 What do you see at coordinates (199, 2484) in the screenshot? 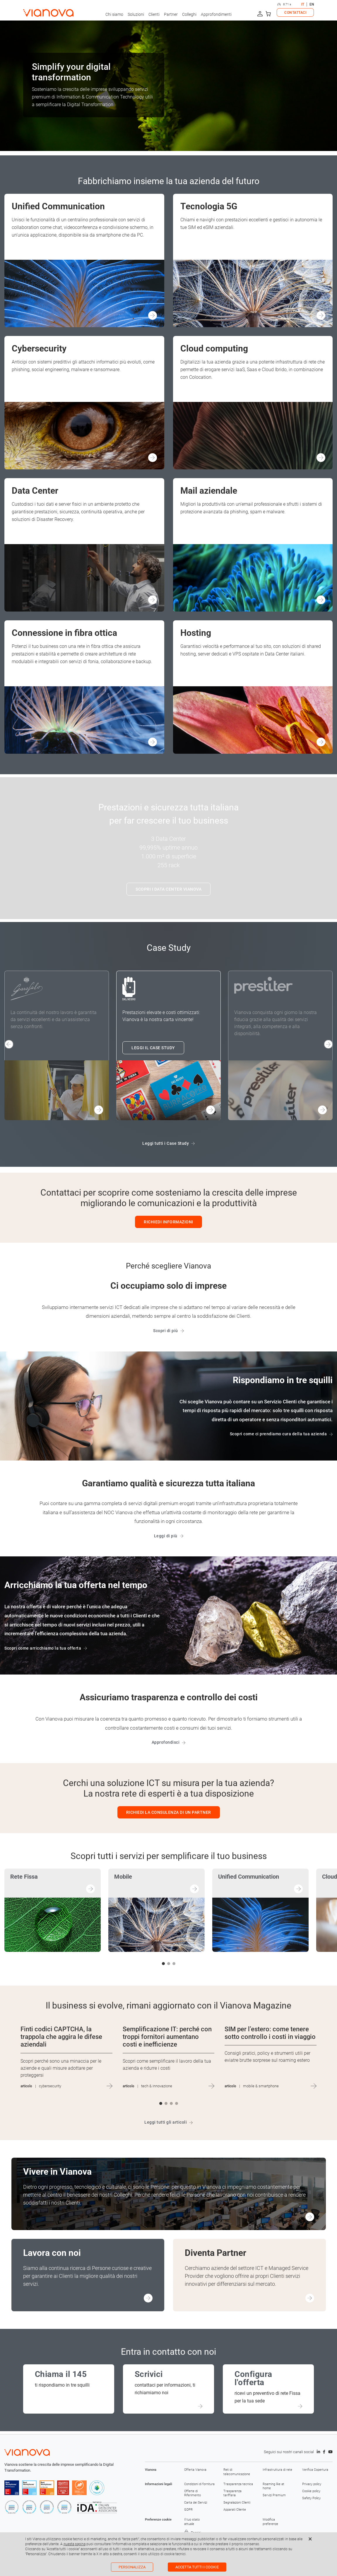
I see `Condizioni di fornitura` at bounding box center [199, 2484].